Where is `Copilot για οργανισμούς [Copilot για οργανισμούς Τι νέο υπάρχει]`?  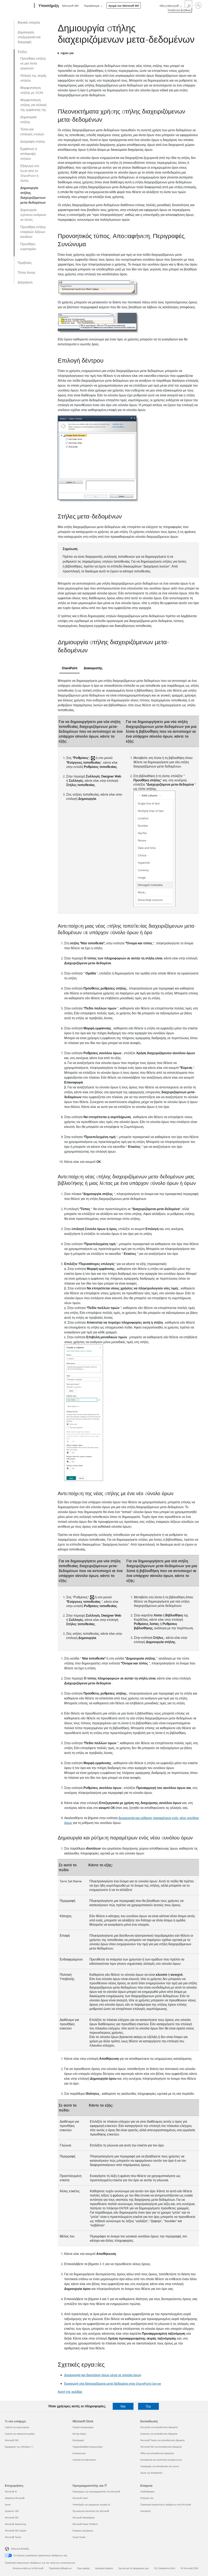
Copilot για οργανισμούς [Copilot για οργανισμούς Τι νέο υπάρχει] is located at coordinates (17, 2427).